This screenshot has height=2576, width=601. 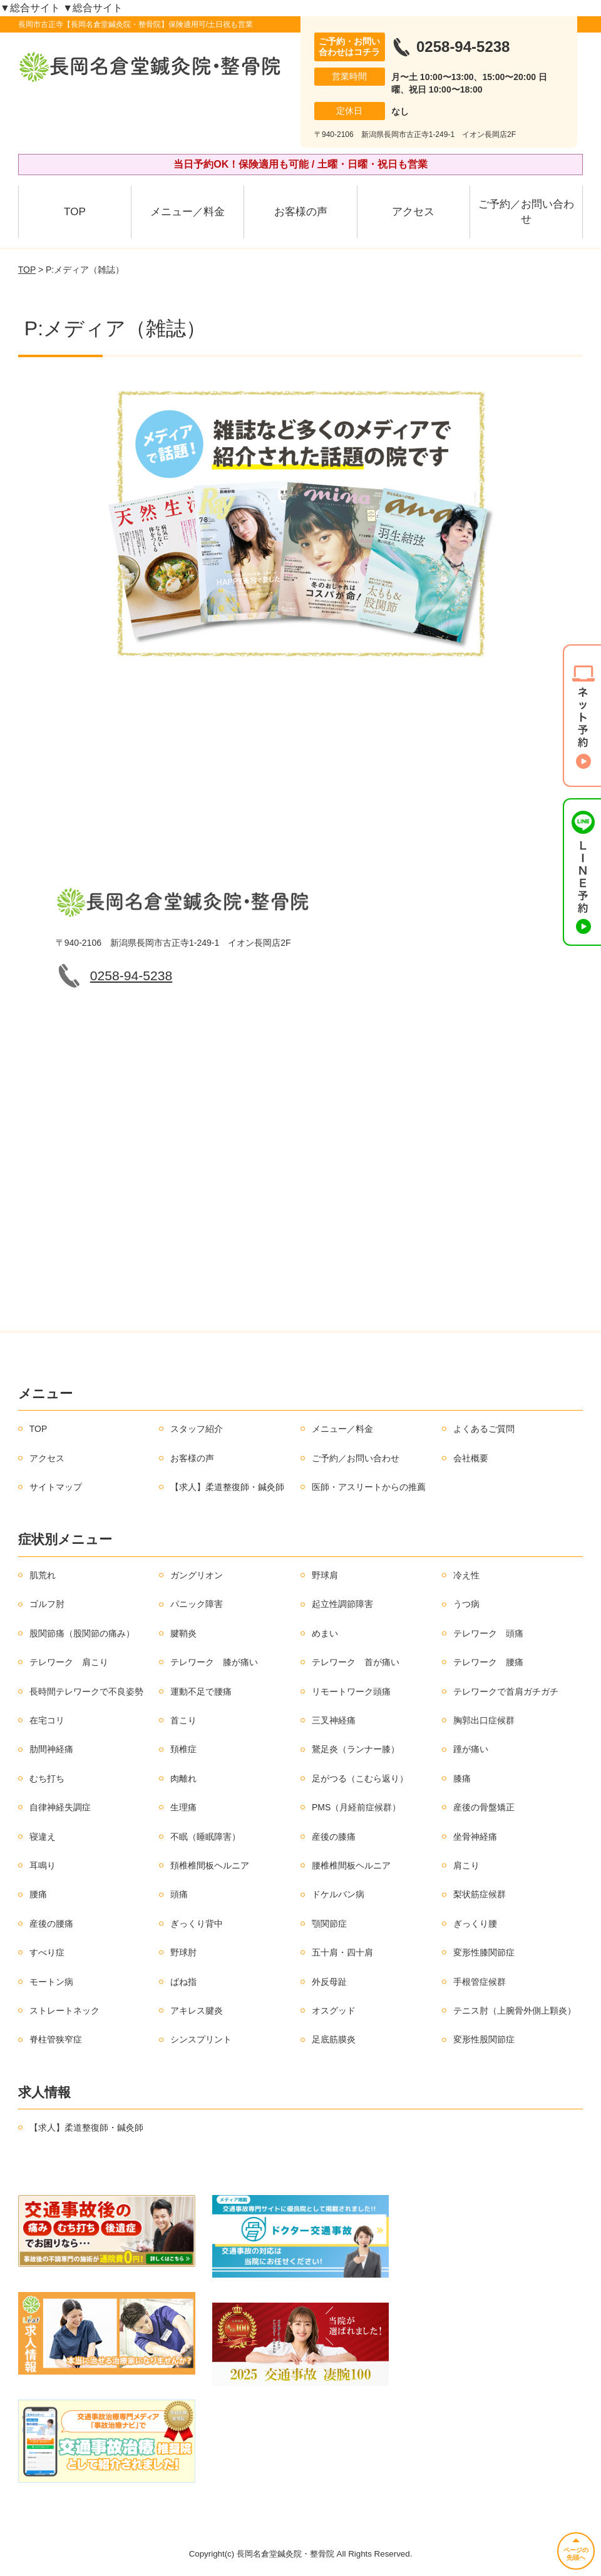 What do you see at coordinates (68, 1662) in the screenshot?
I see `テレワーク 肩こり` at bounding box center [68, 1662].